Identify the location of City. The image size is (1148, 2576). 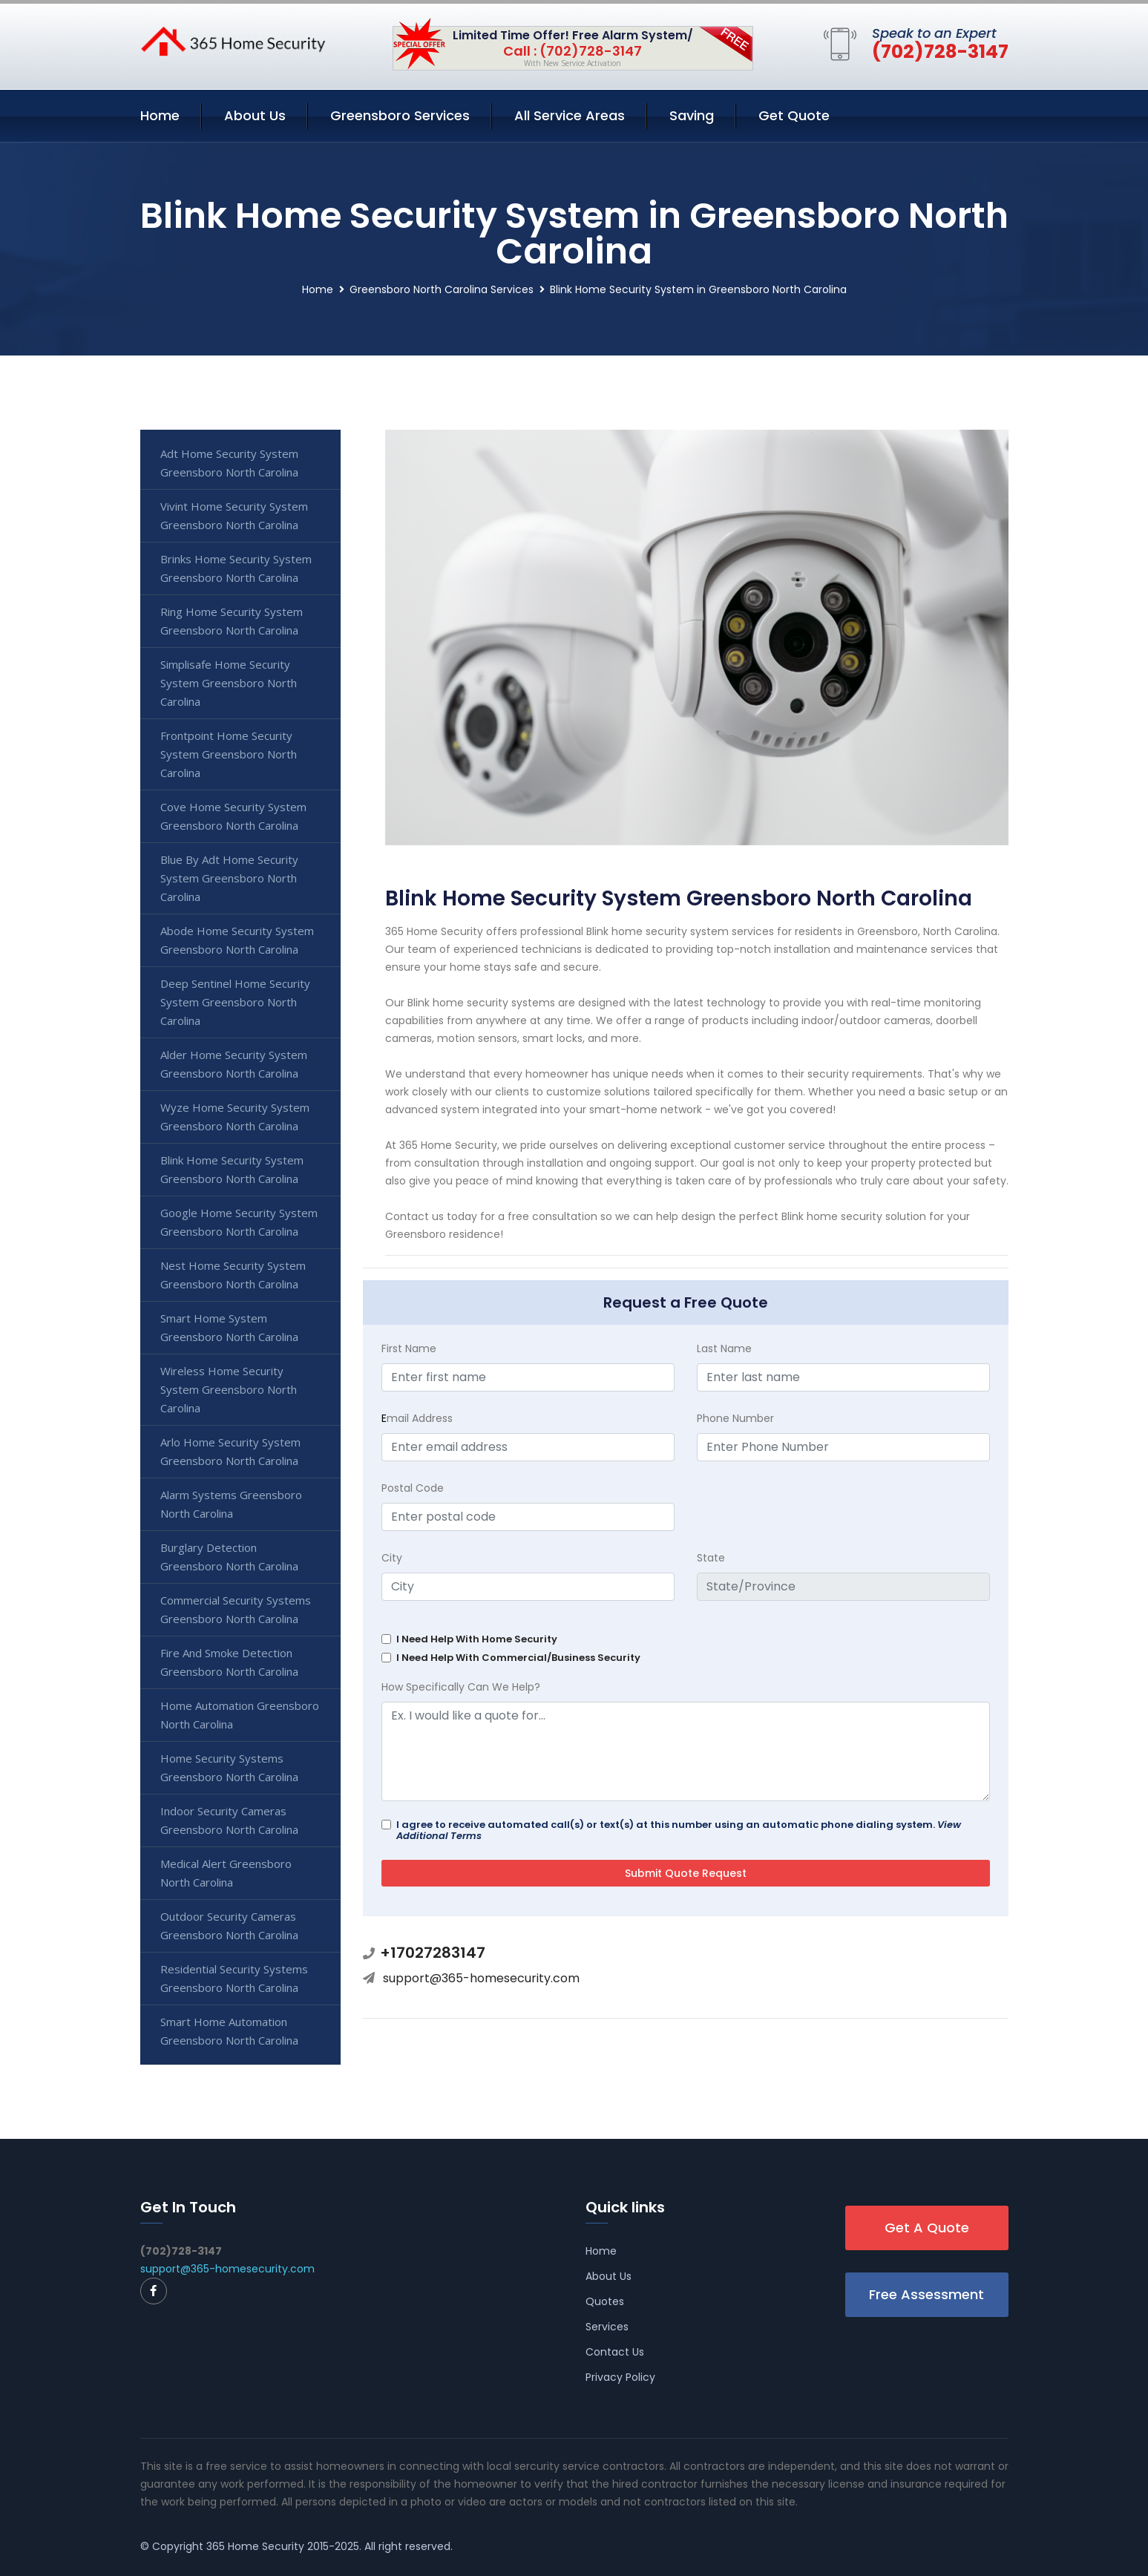
(391, 1557).